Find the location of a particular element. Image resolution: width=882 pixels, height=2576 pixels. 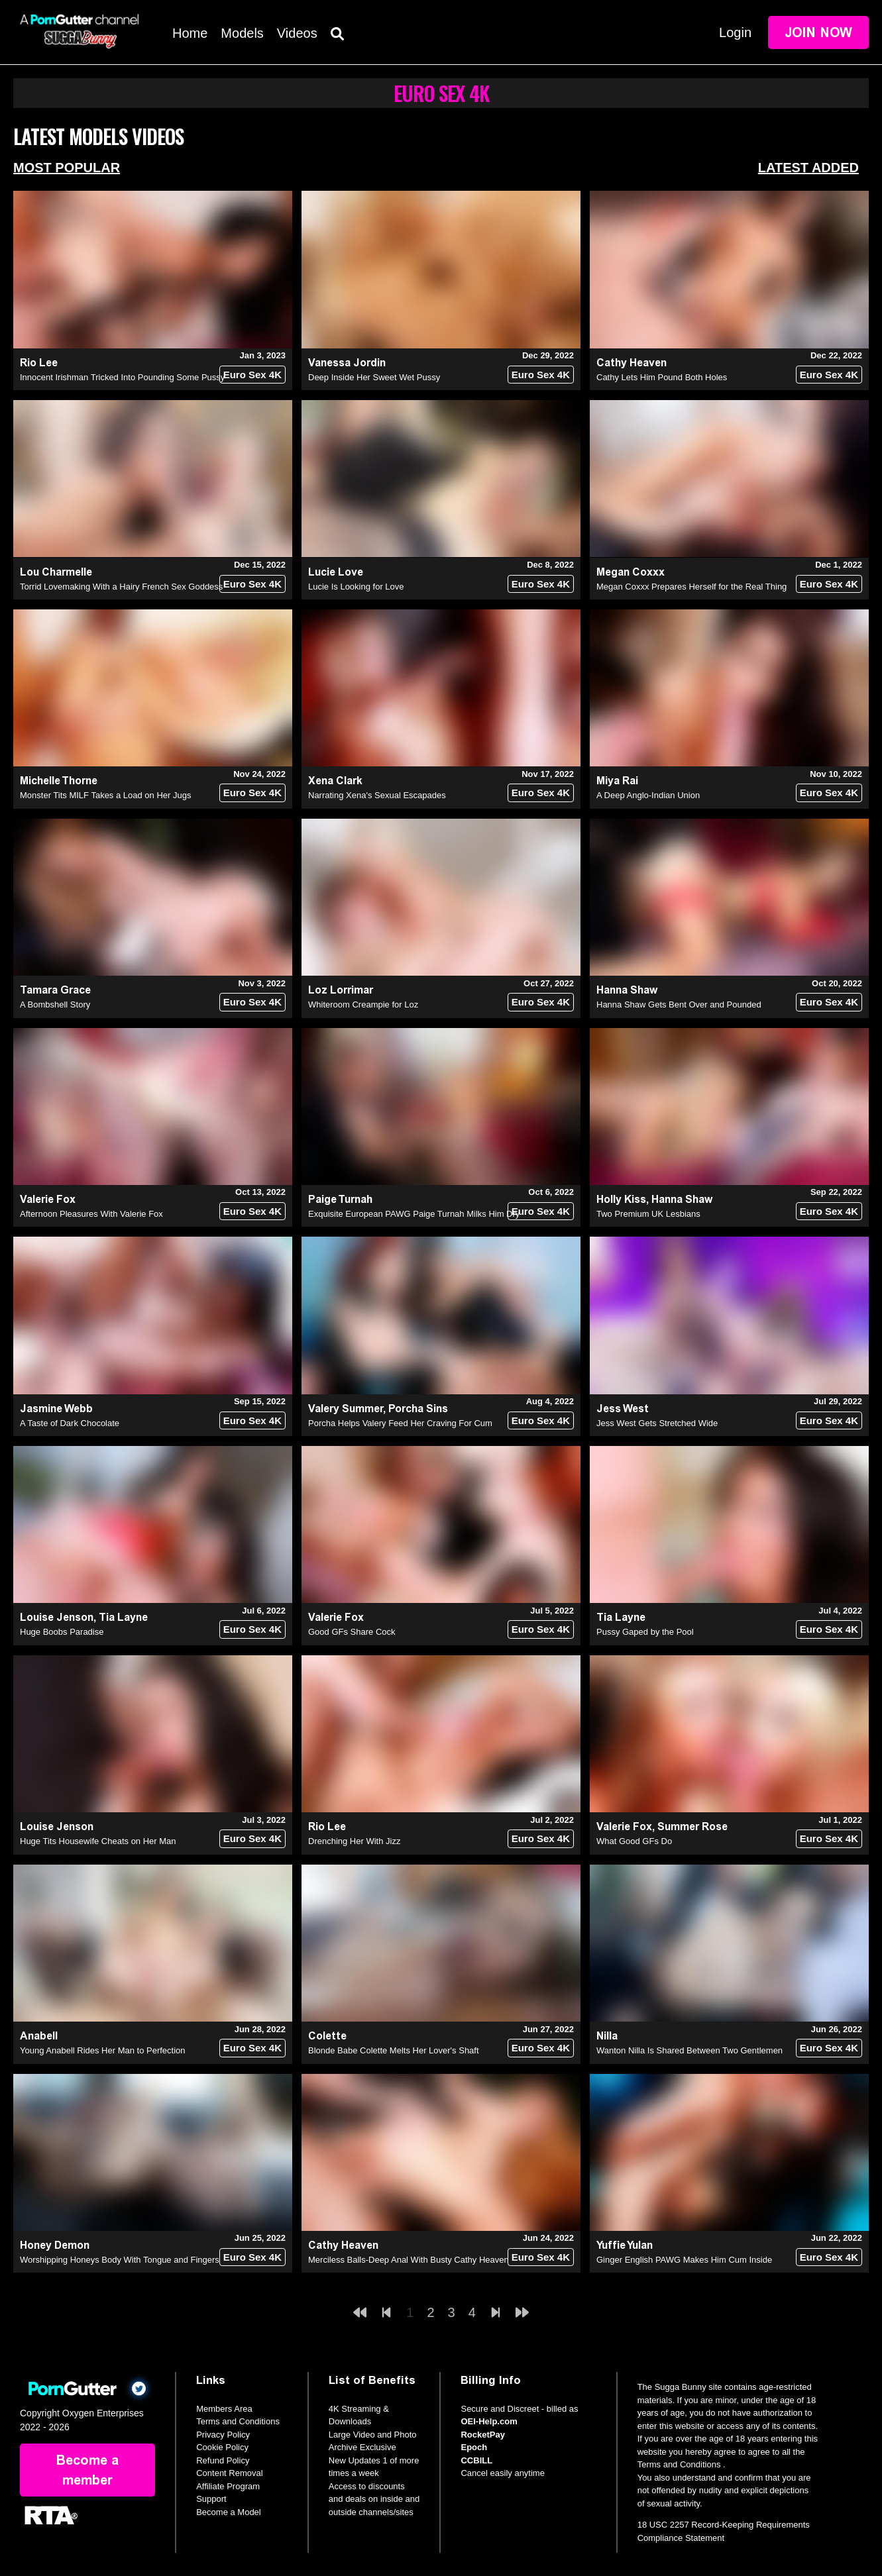

Wanton Nilla Is Shared Between Two Gentlemen is located at coordinates (689, 2050).